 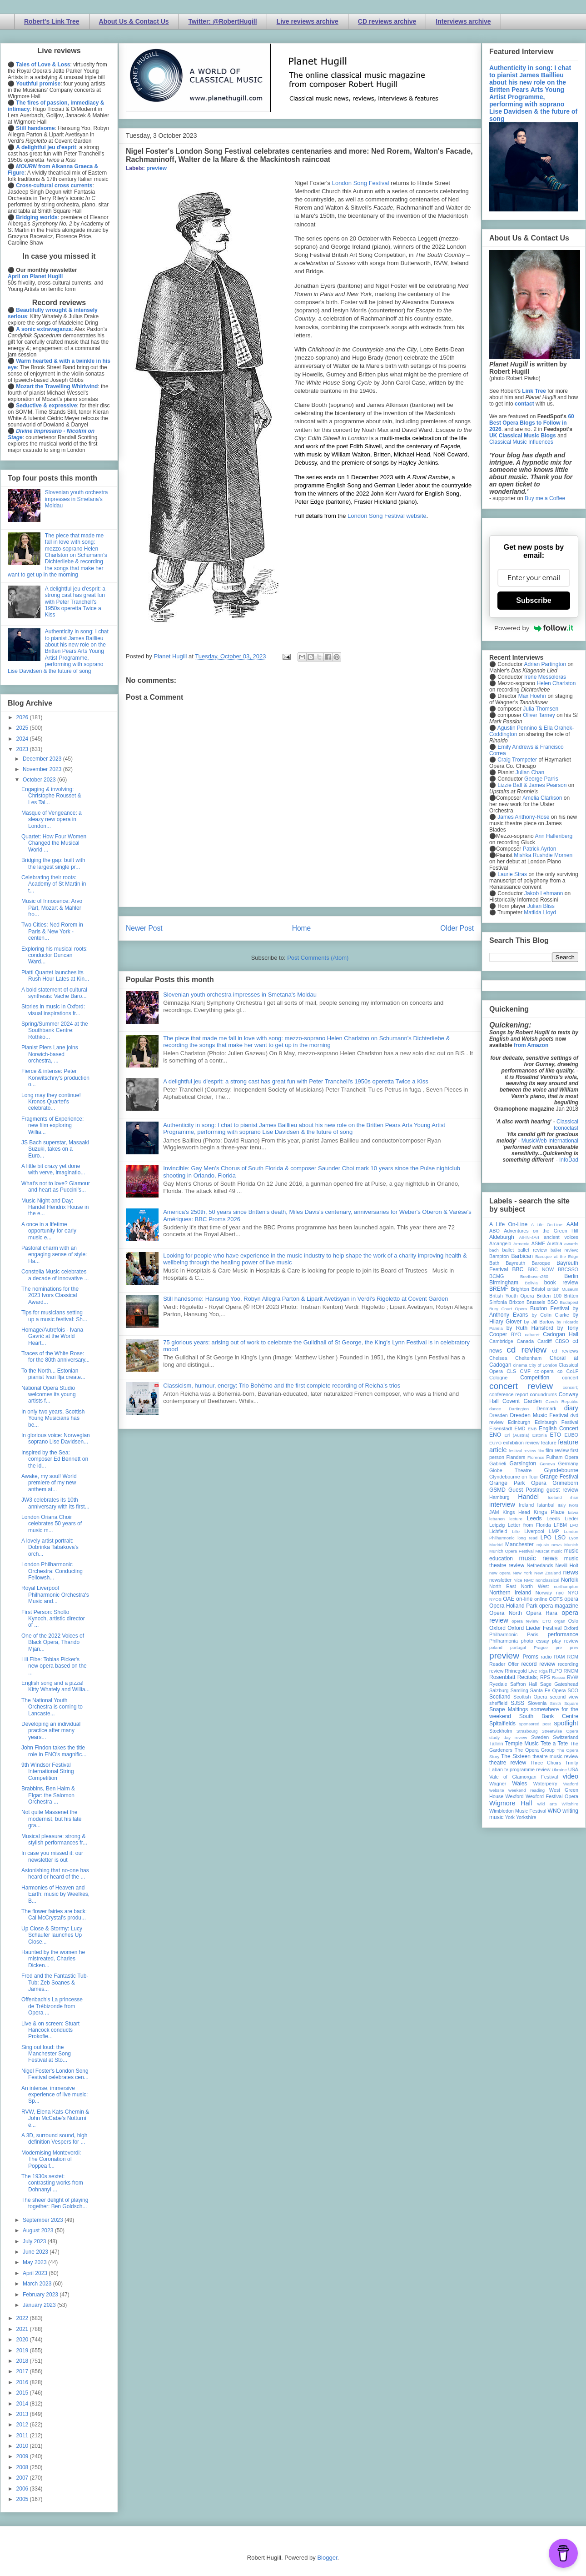 I want to click on Robert's Link Tree, so click(x=51, y=21).